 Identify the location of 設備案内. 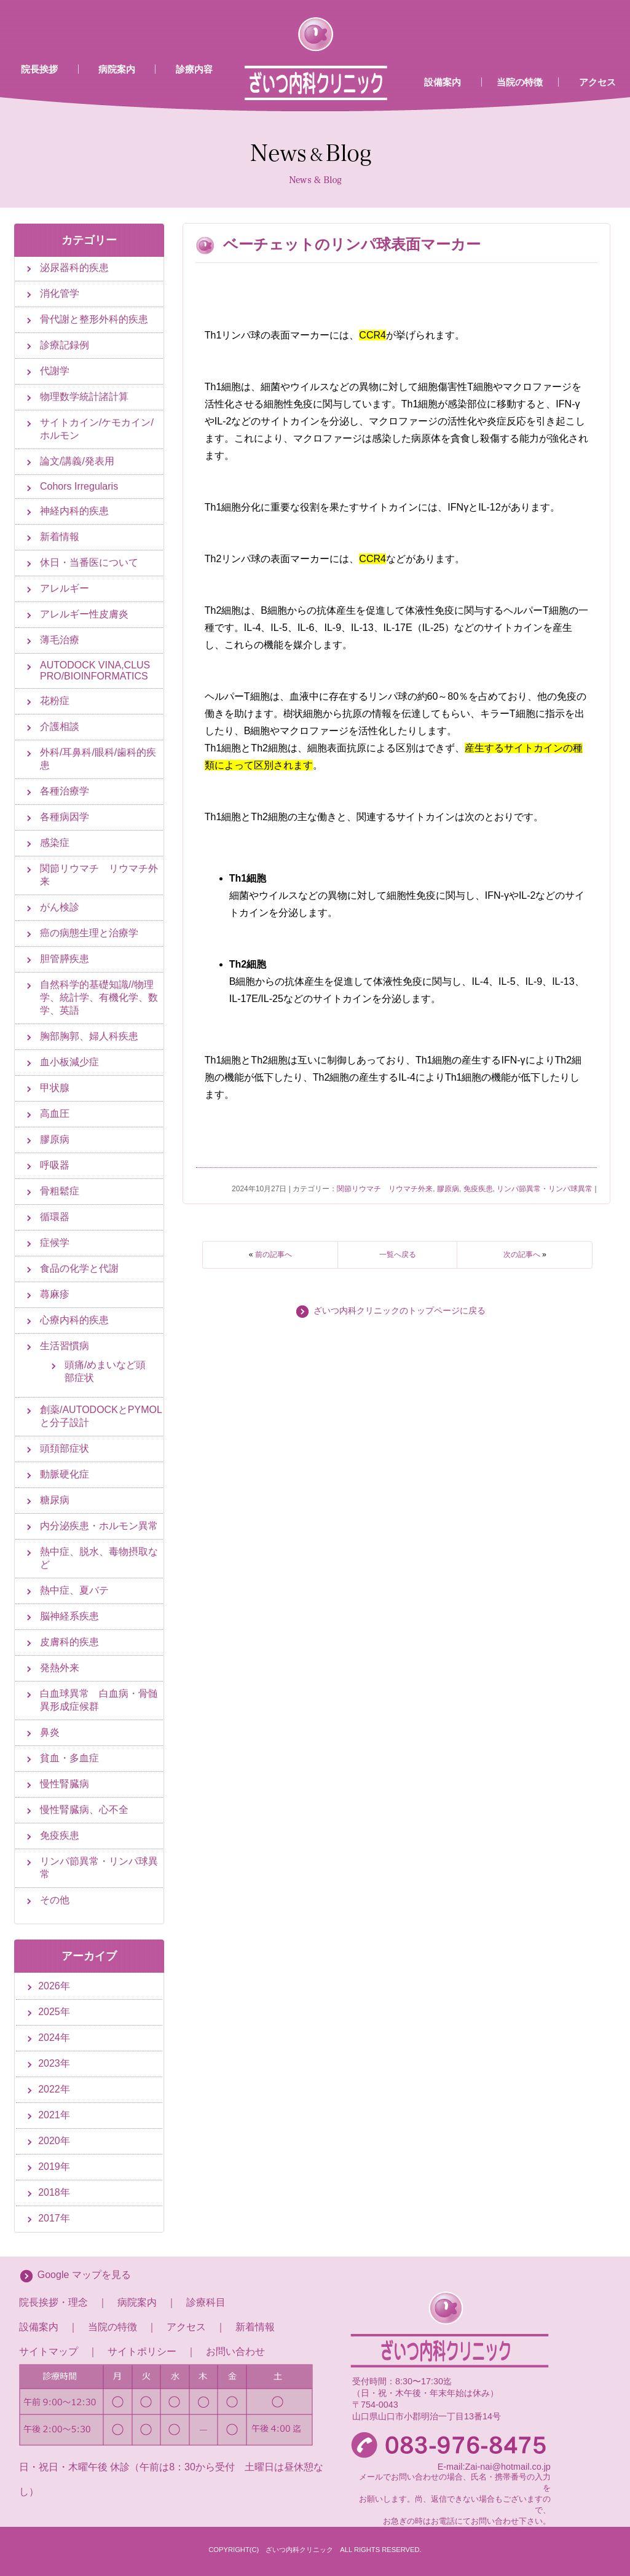
(442, 82).